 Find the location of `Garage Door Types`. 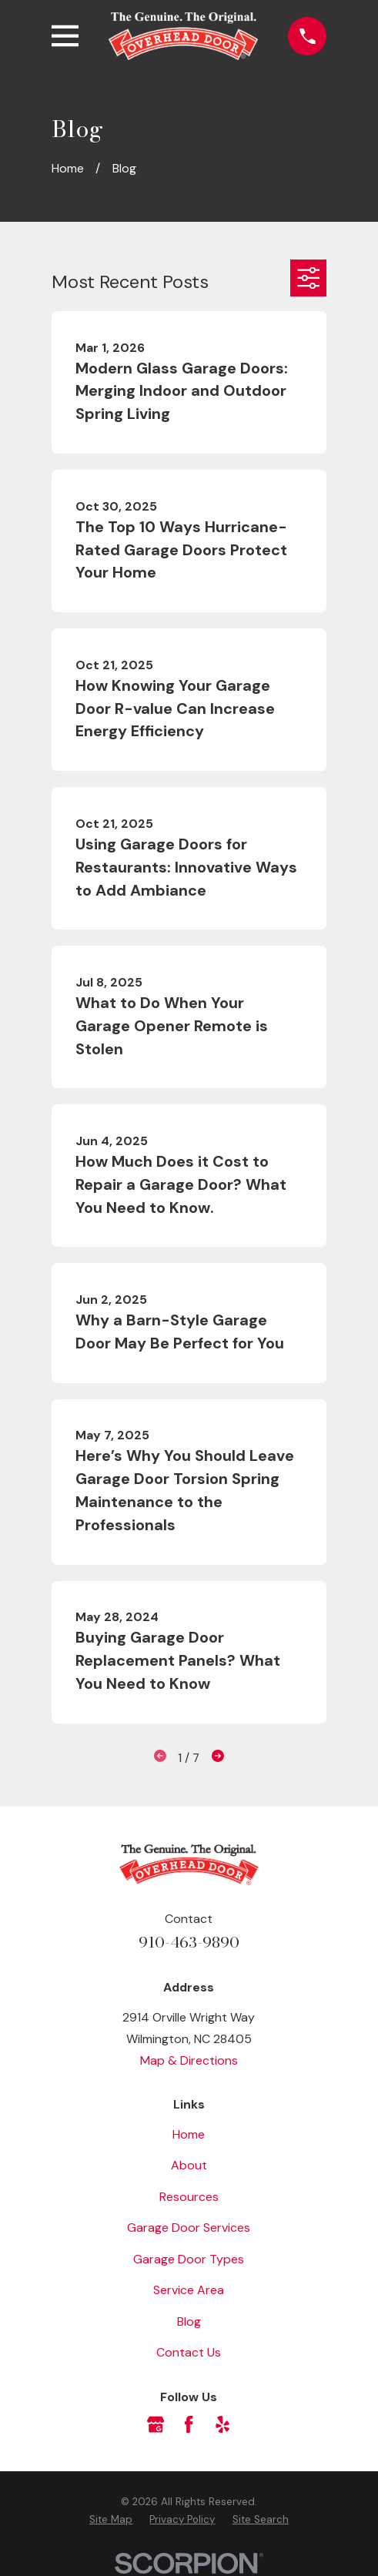

Garage Door Types is located at coordinates (188, 2259).